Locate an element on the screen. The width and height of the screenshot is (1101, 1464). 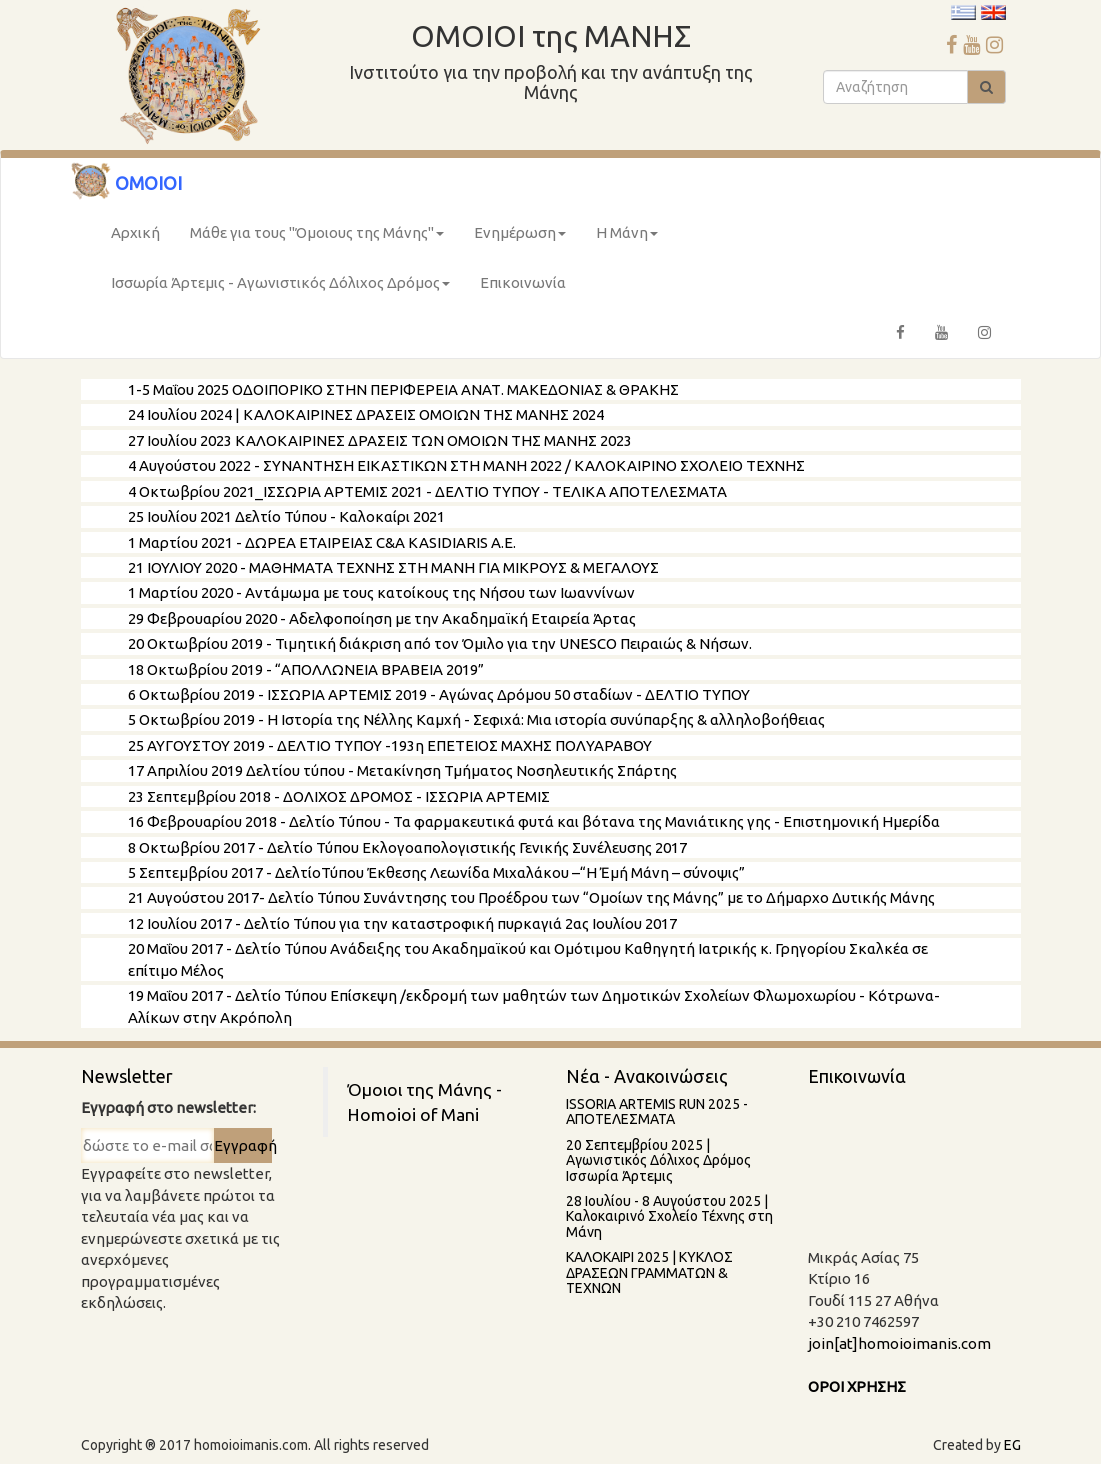
4 Αυγούστου 2022 - ΣΥΝΑΝΤΗΣΗ ΕΙΚΑΣΤΙΚΩΝ ΣΤΗ ΜΑΝΗ 2022 / ΚΑΛΟΚΑΙΡΙΝΟ ΣΧΟΛΕΙΟ ΤΕΧΝΗΣ is located at coordinates (466, 465).